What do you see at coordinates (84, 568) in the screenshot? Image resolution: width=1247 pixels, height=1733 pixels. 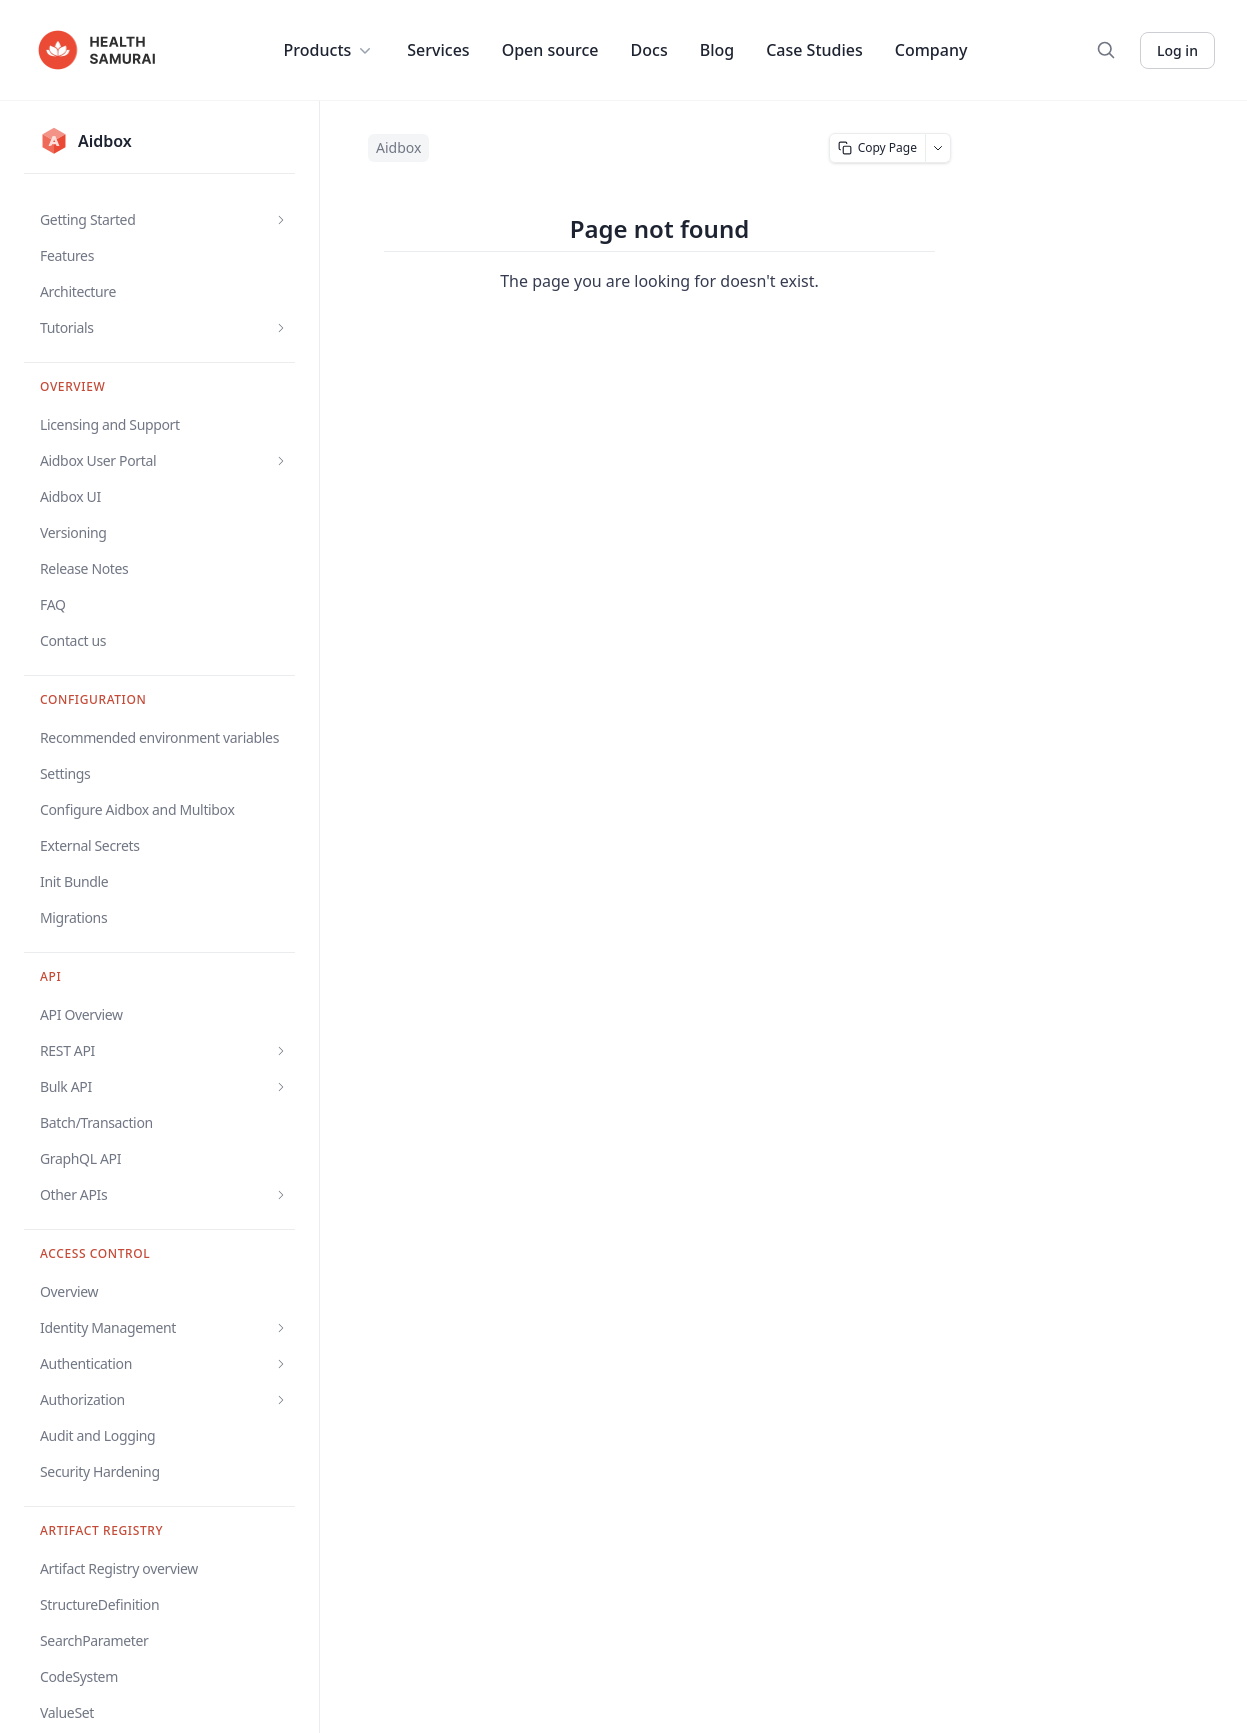 I see `Release Notes` at bounding box center [84, 568].